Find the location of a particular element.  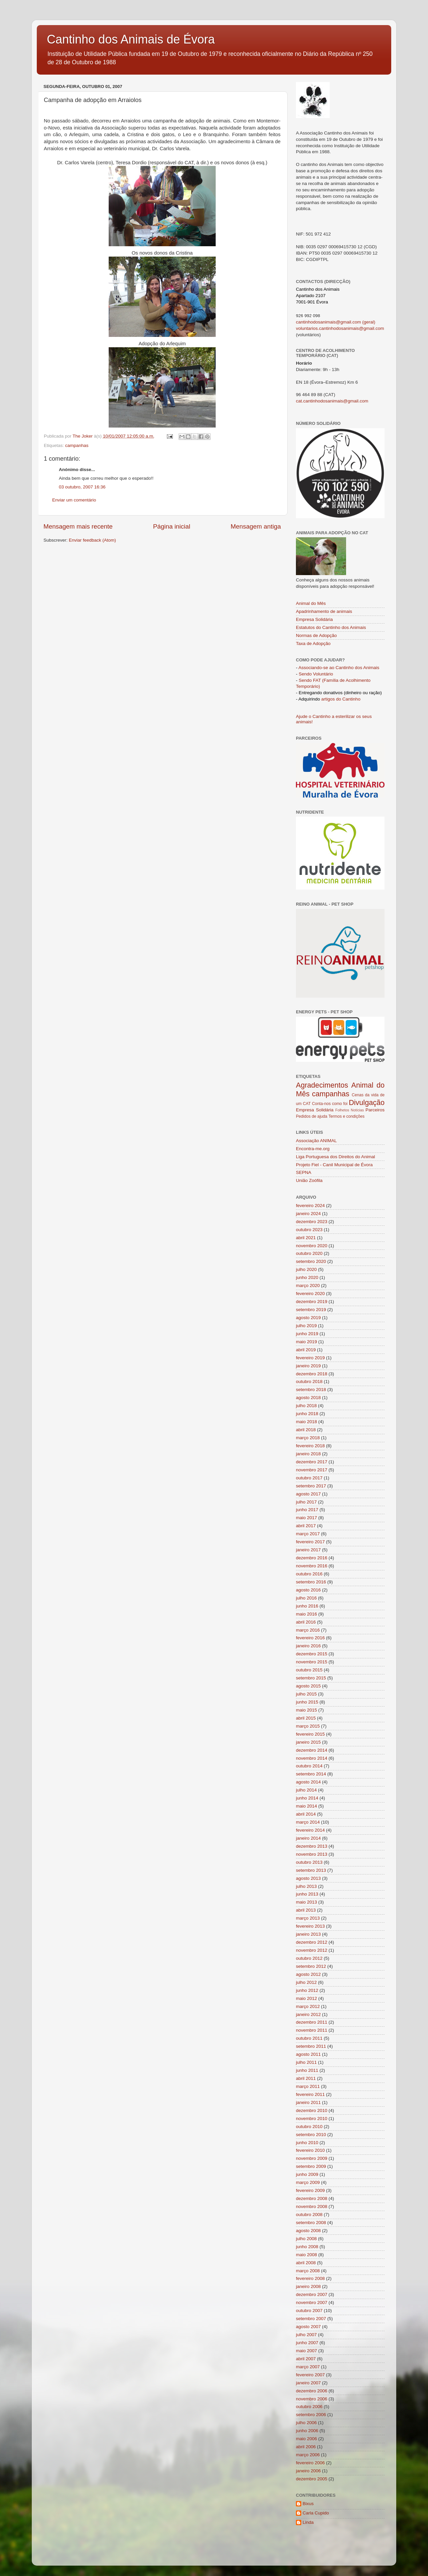

Mensagem mais recente is located at coordinates (78, 526).